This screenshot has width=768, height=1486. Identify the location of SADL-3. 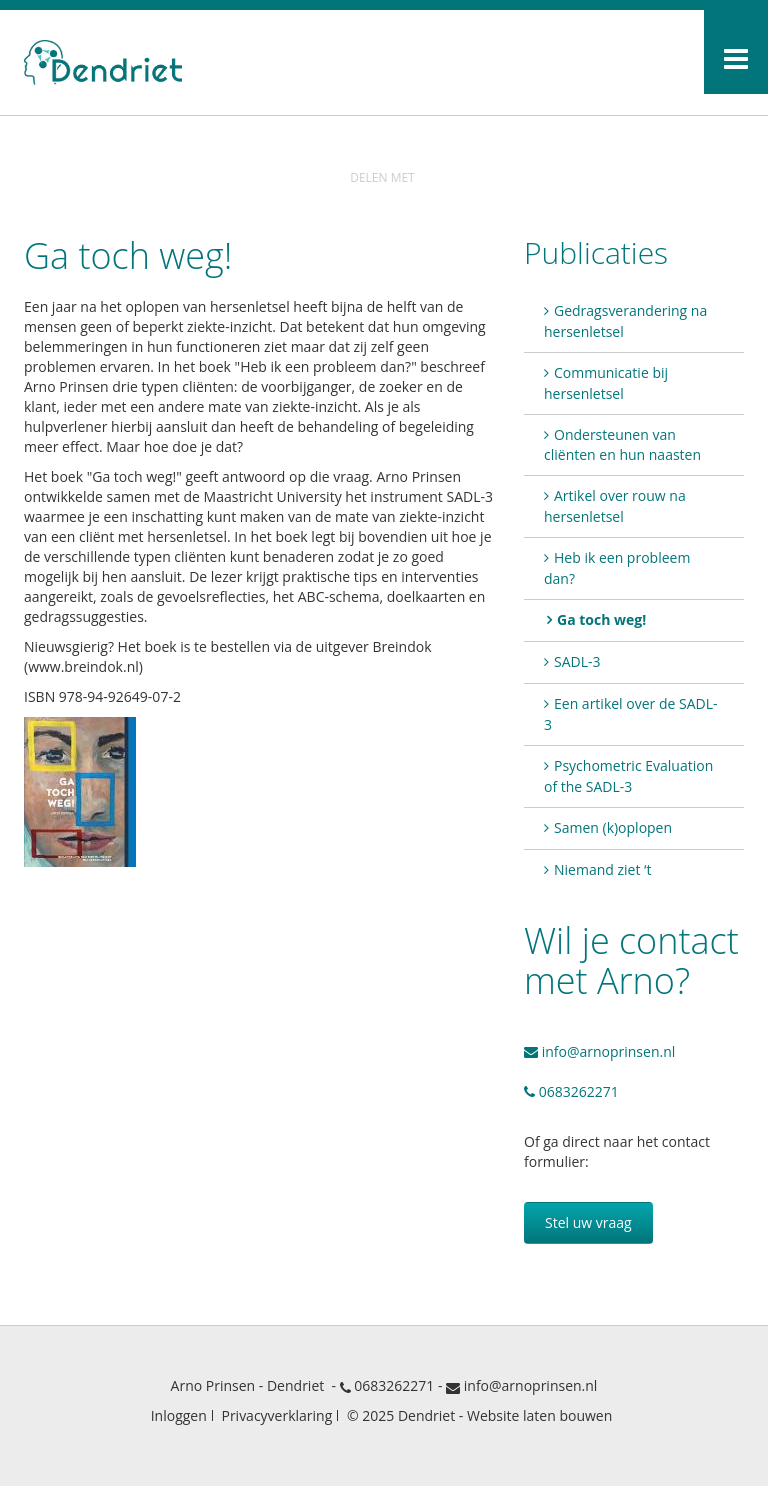
(577, 661).